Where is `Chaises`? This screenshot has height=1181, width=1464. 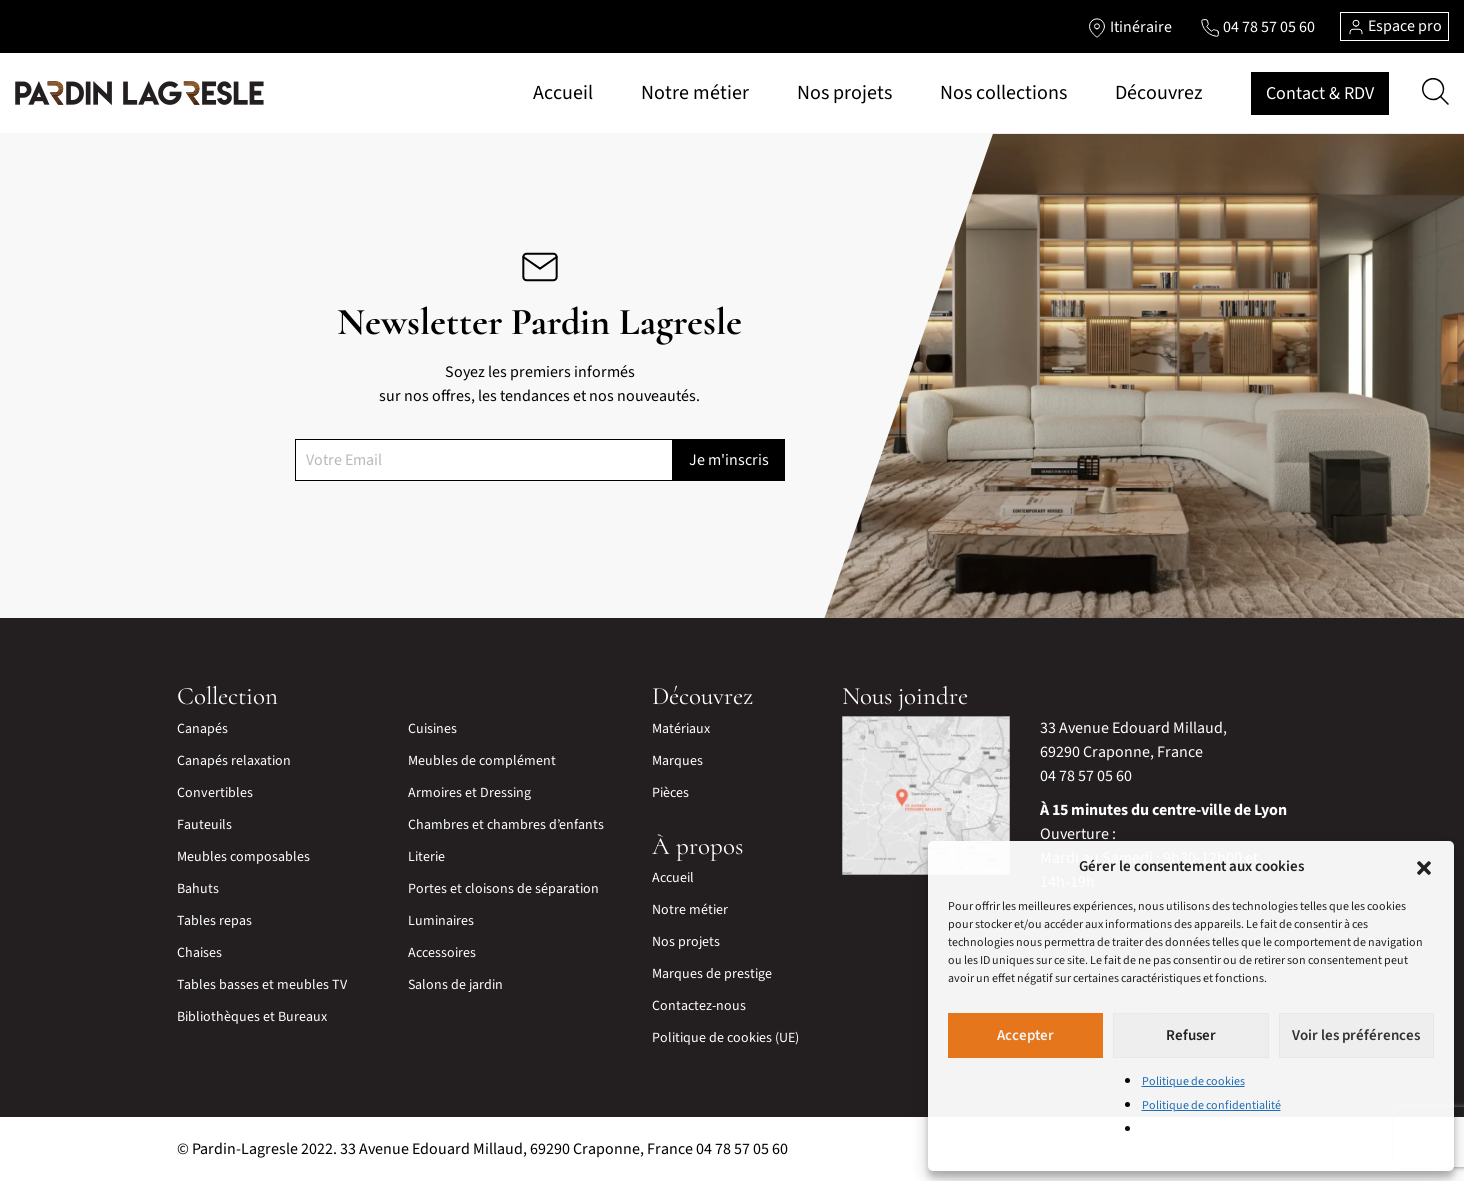
Chaises is located at coordinates (199, 953).